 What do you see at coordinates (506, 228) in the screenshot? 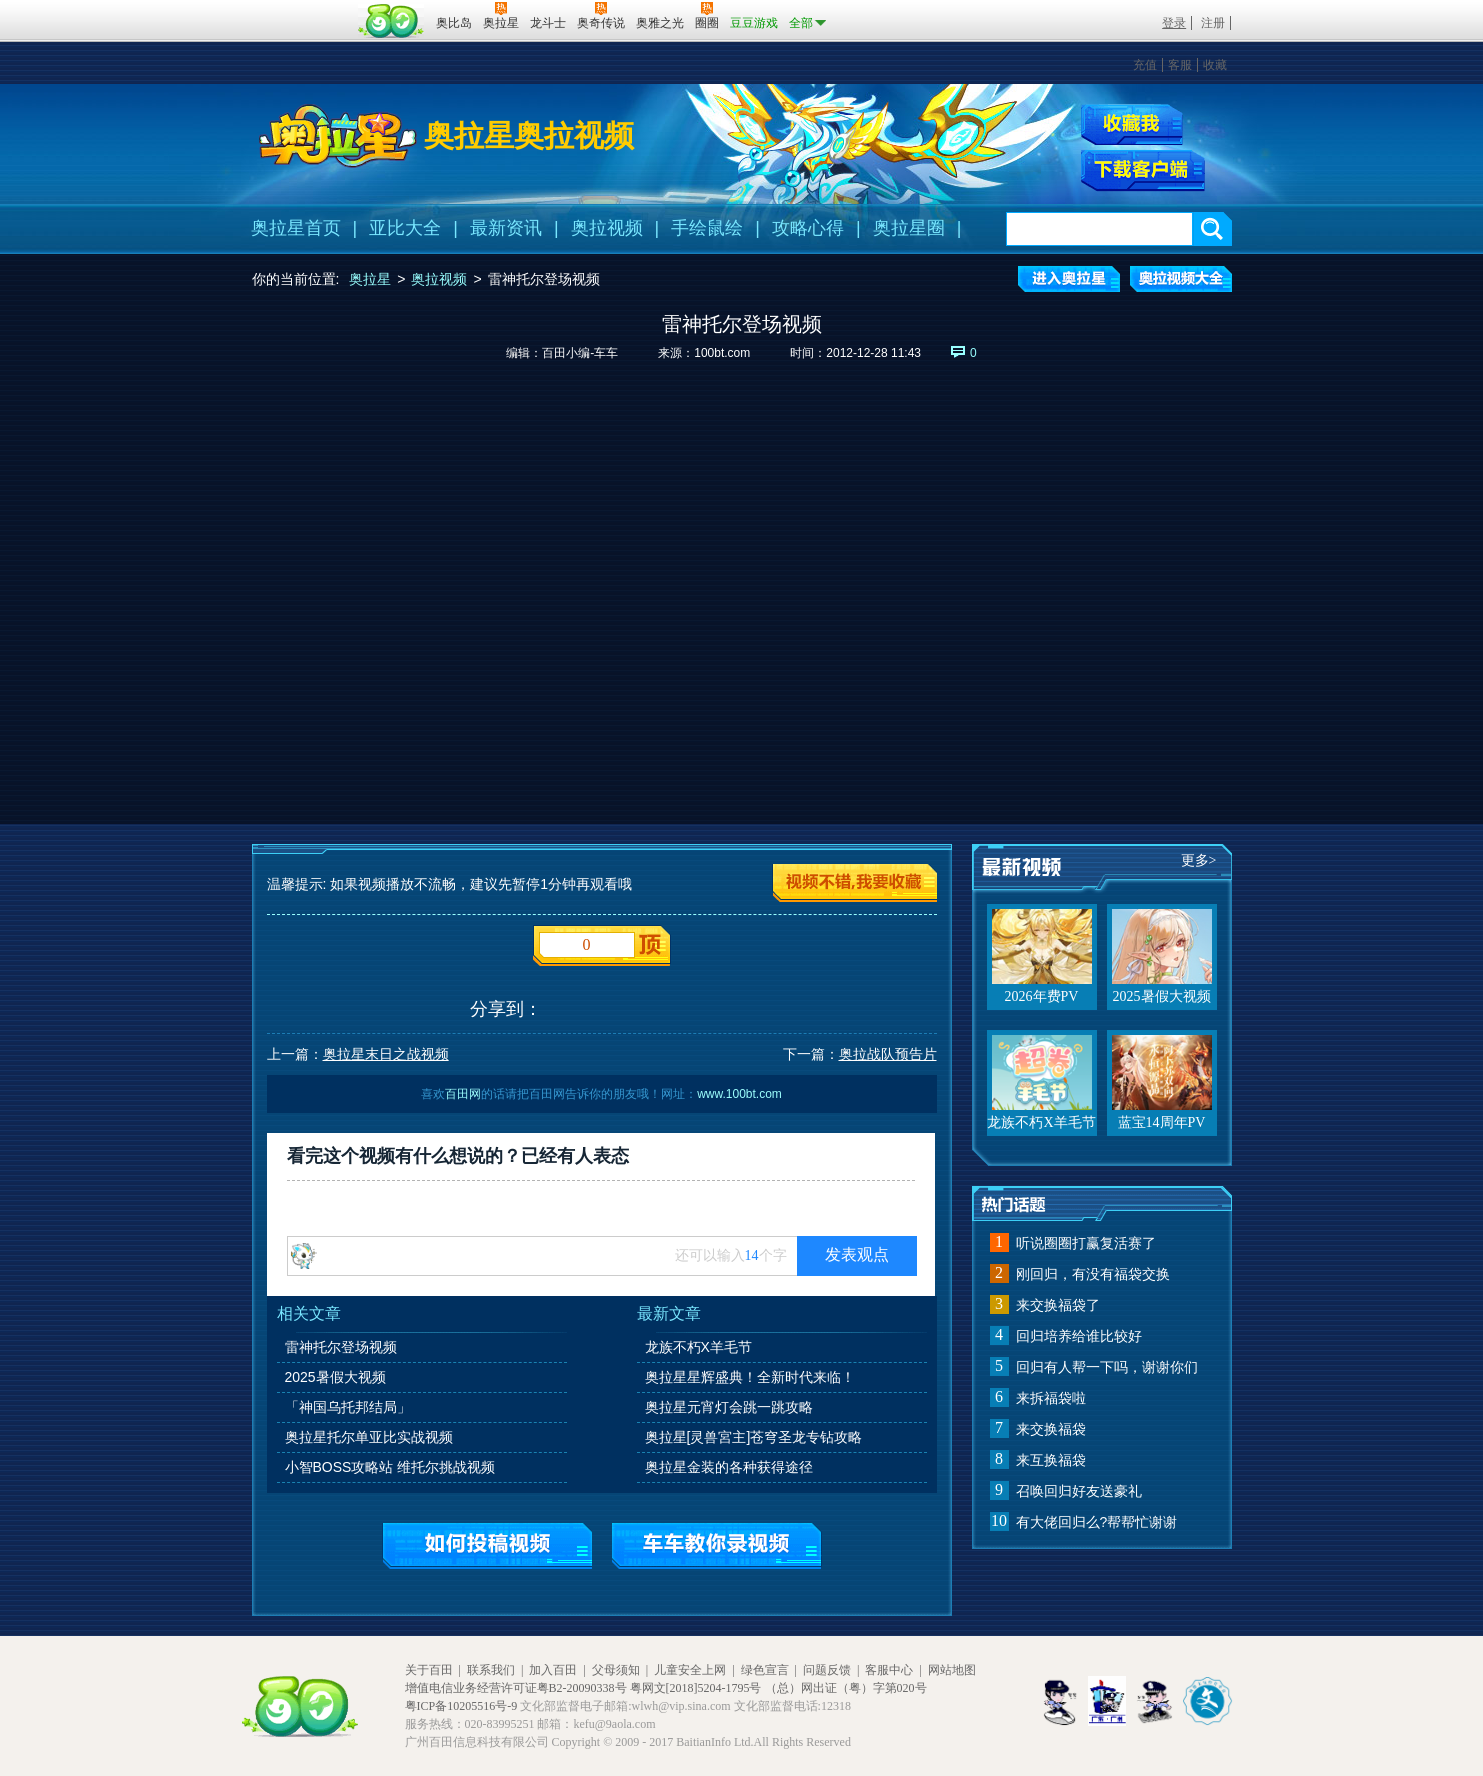
I see `最新资讯` at bounding box center [506, 228].